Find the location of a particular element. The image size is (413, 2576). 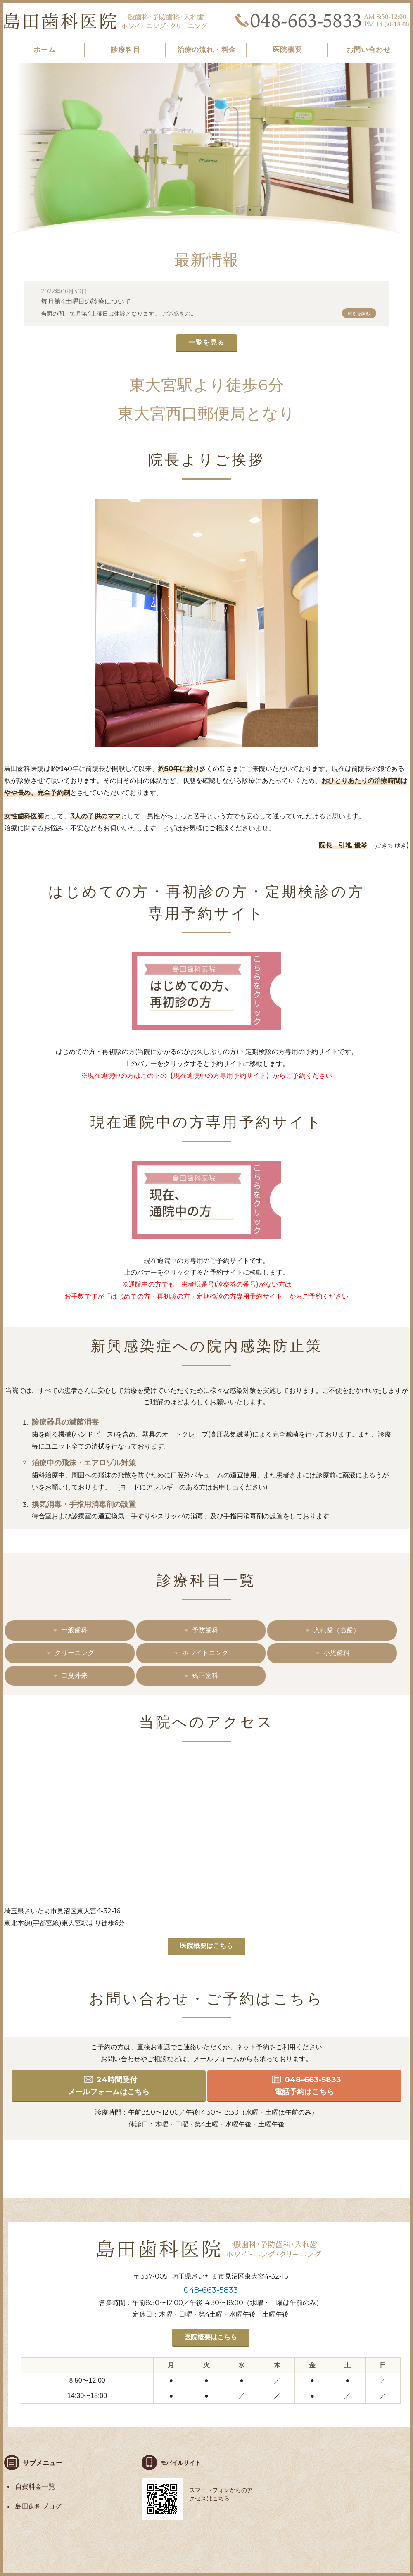

ホーム is located at coordinates (44, 49).